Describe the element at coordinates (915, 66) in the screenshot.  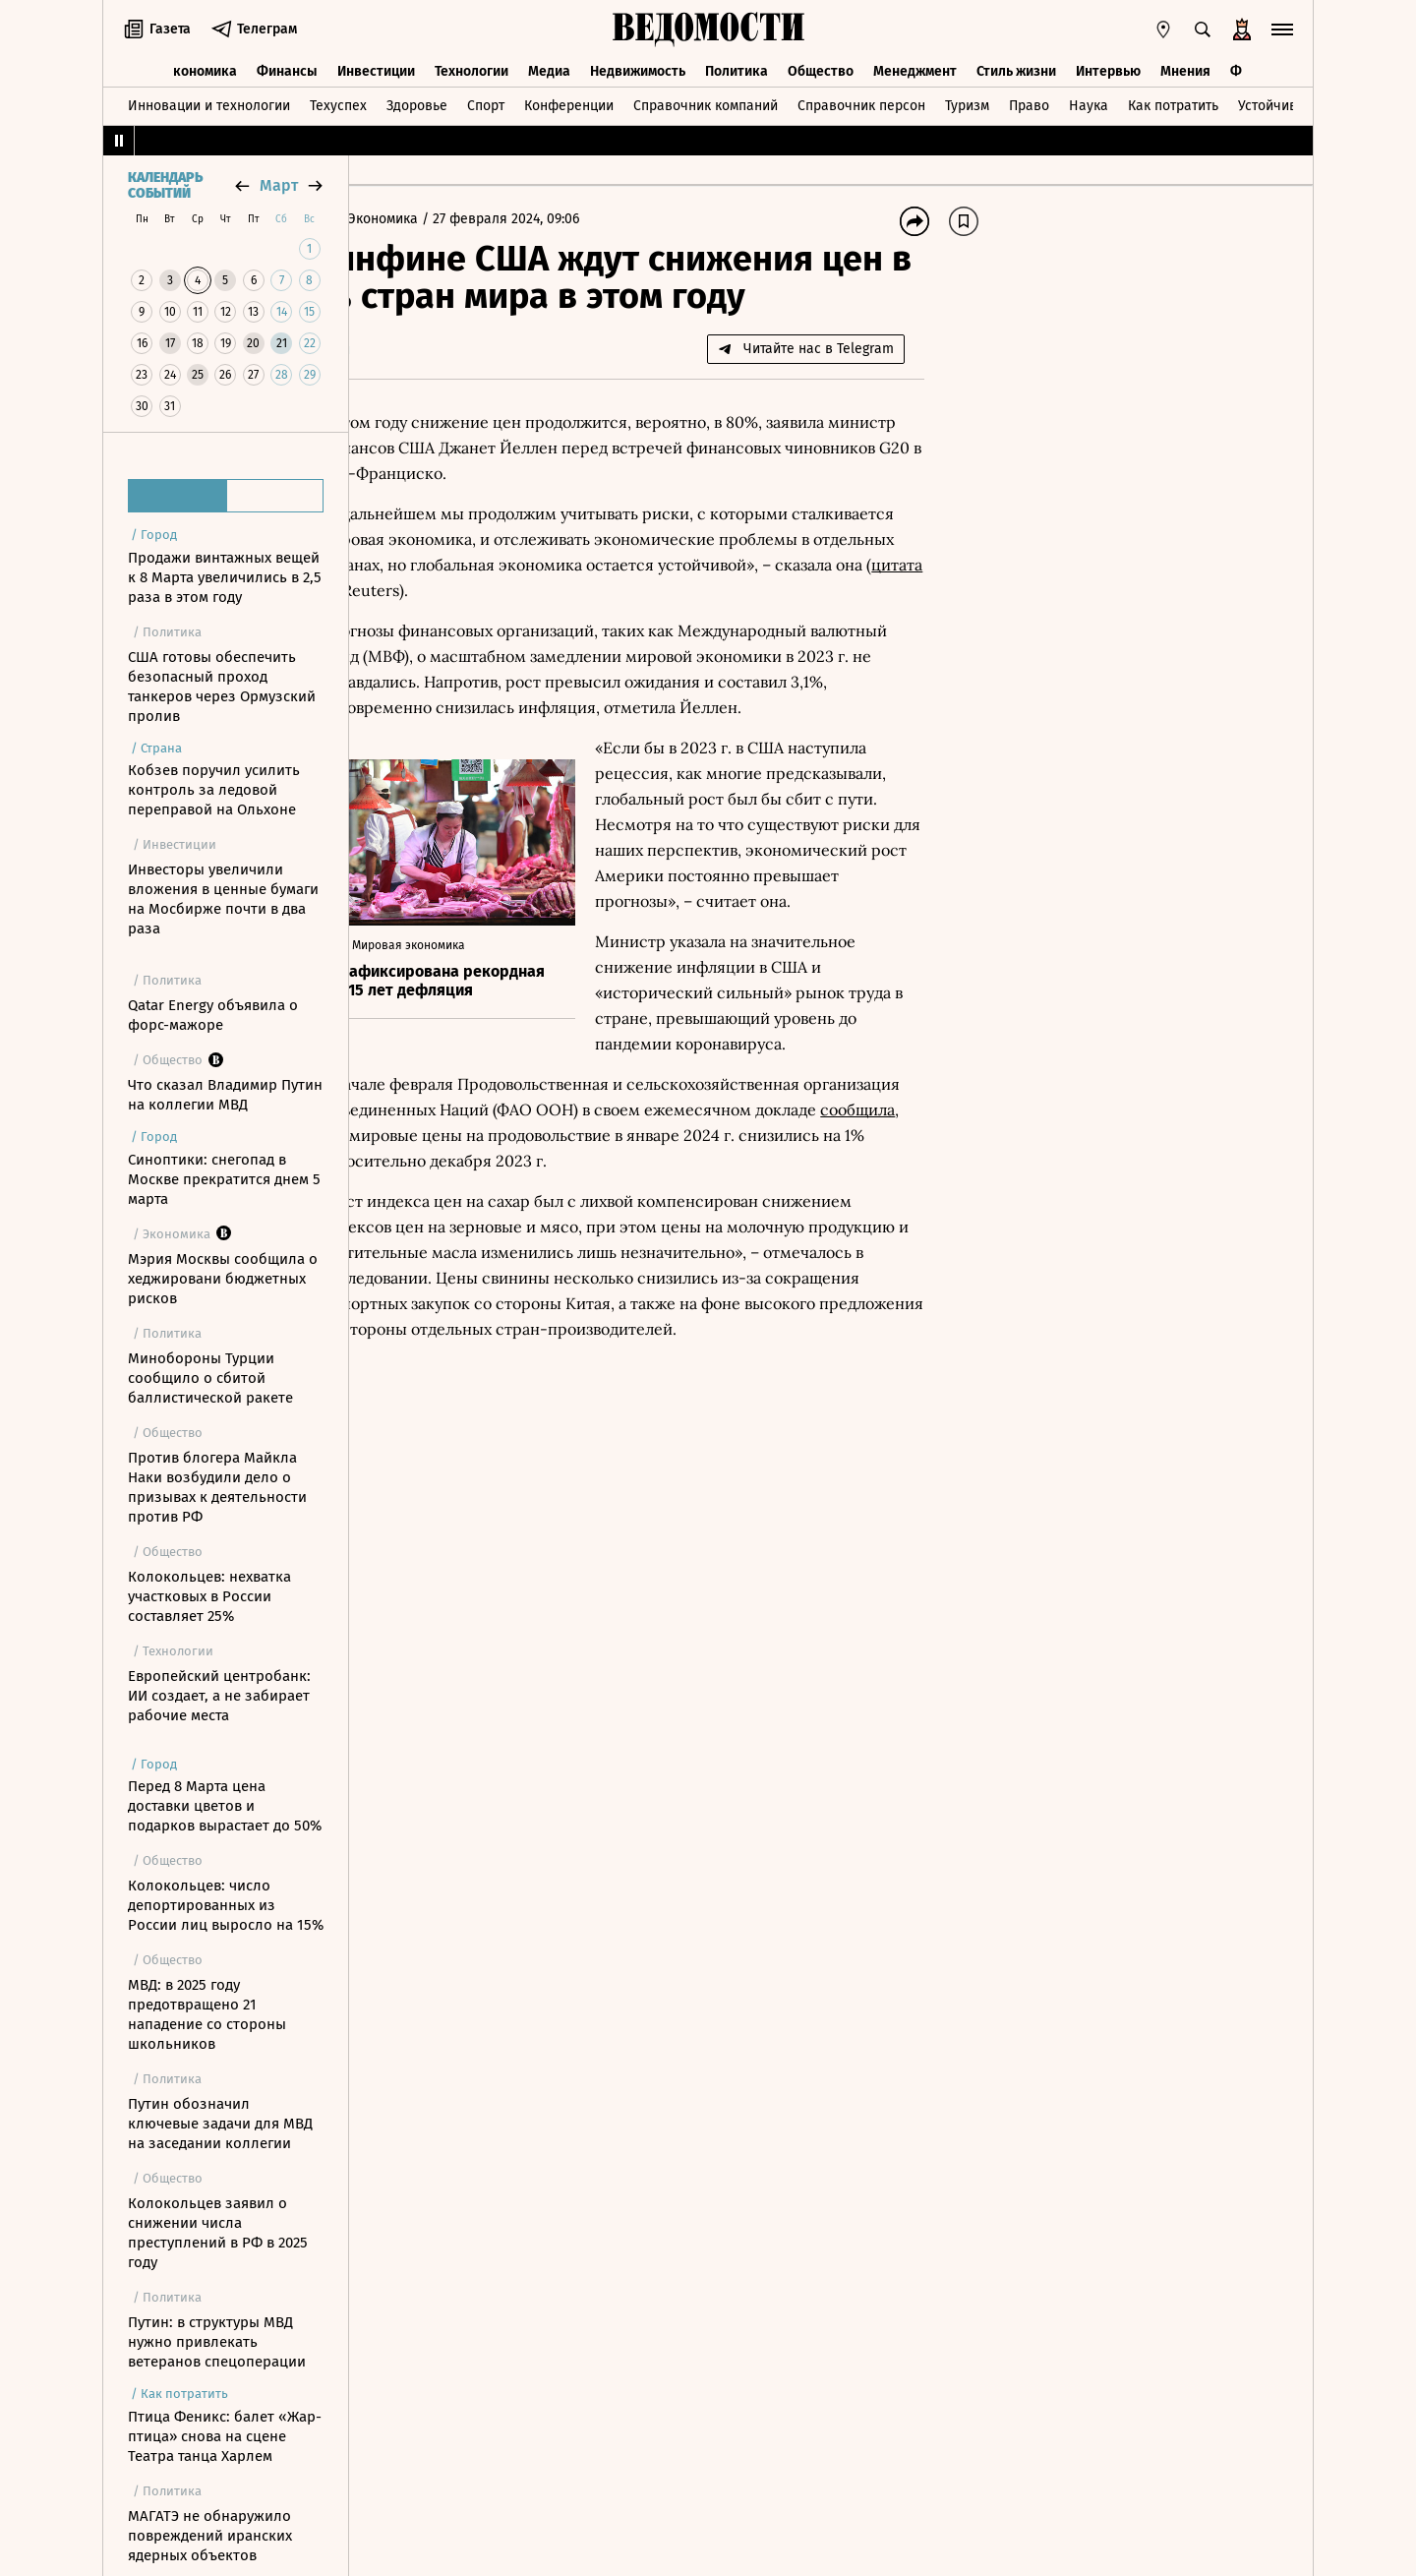
I see `Менеджмент` at that location.